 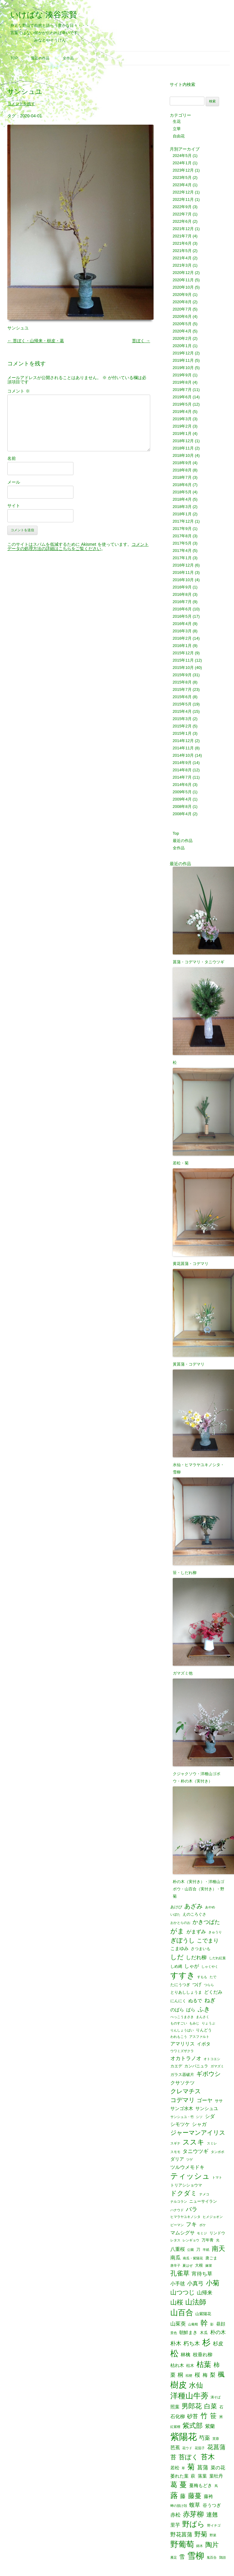 I want to click on しめ縄 [しめ縄 (2個の項目)], so click(x=176, y=1966).